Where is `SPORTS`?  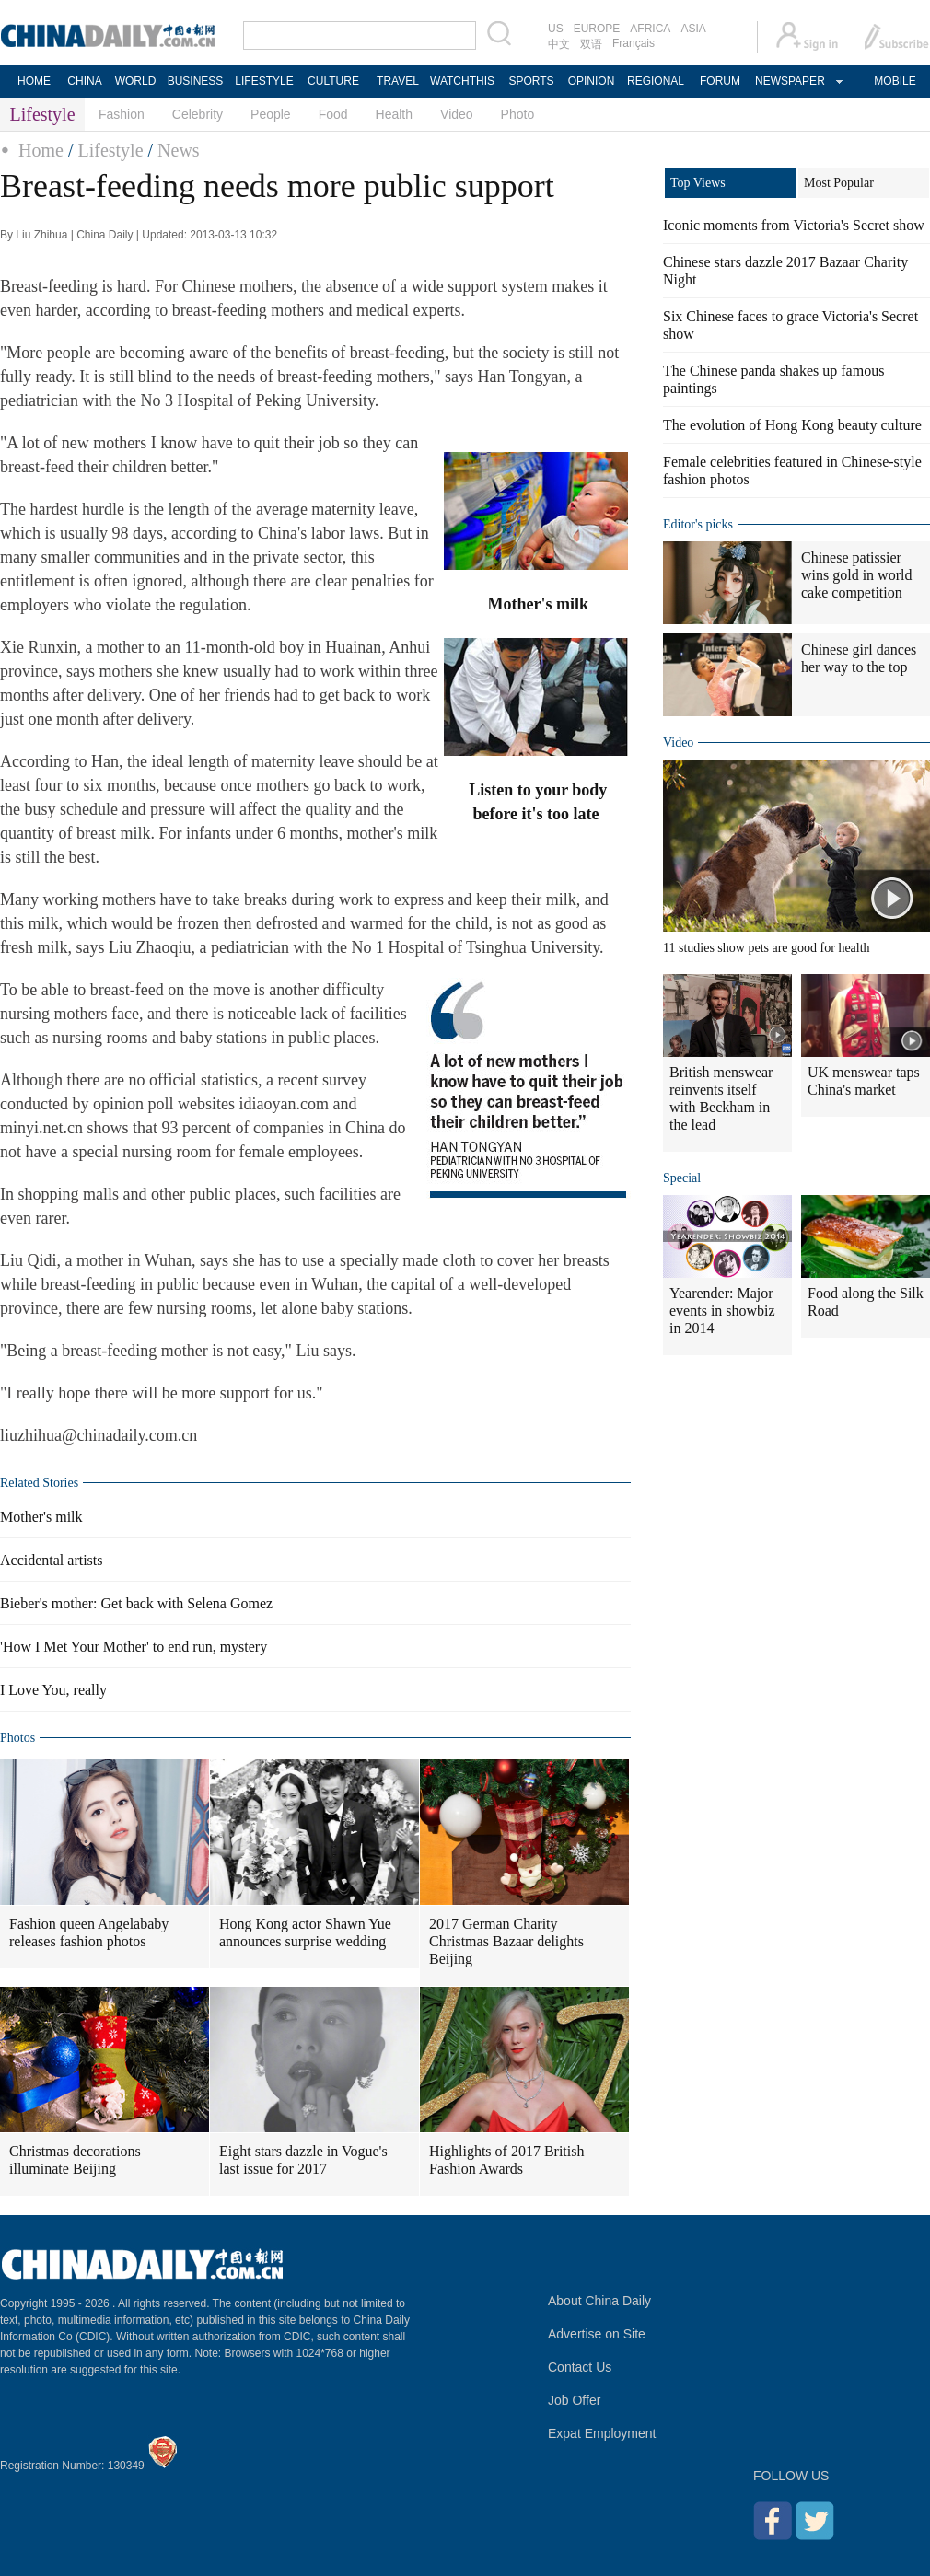
SPORTS is located at coordinates (530, 81).